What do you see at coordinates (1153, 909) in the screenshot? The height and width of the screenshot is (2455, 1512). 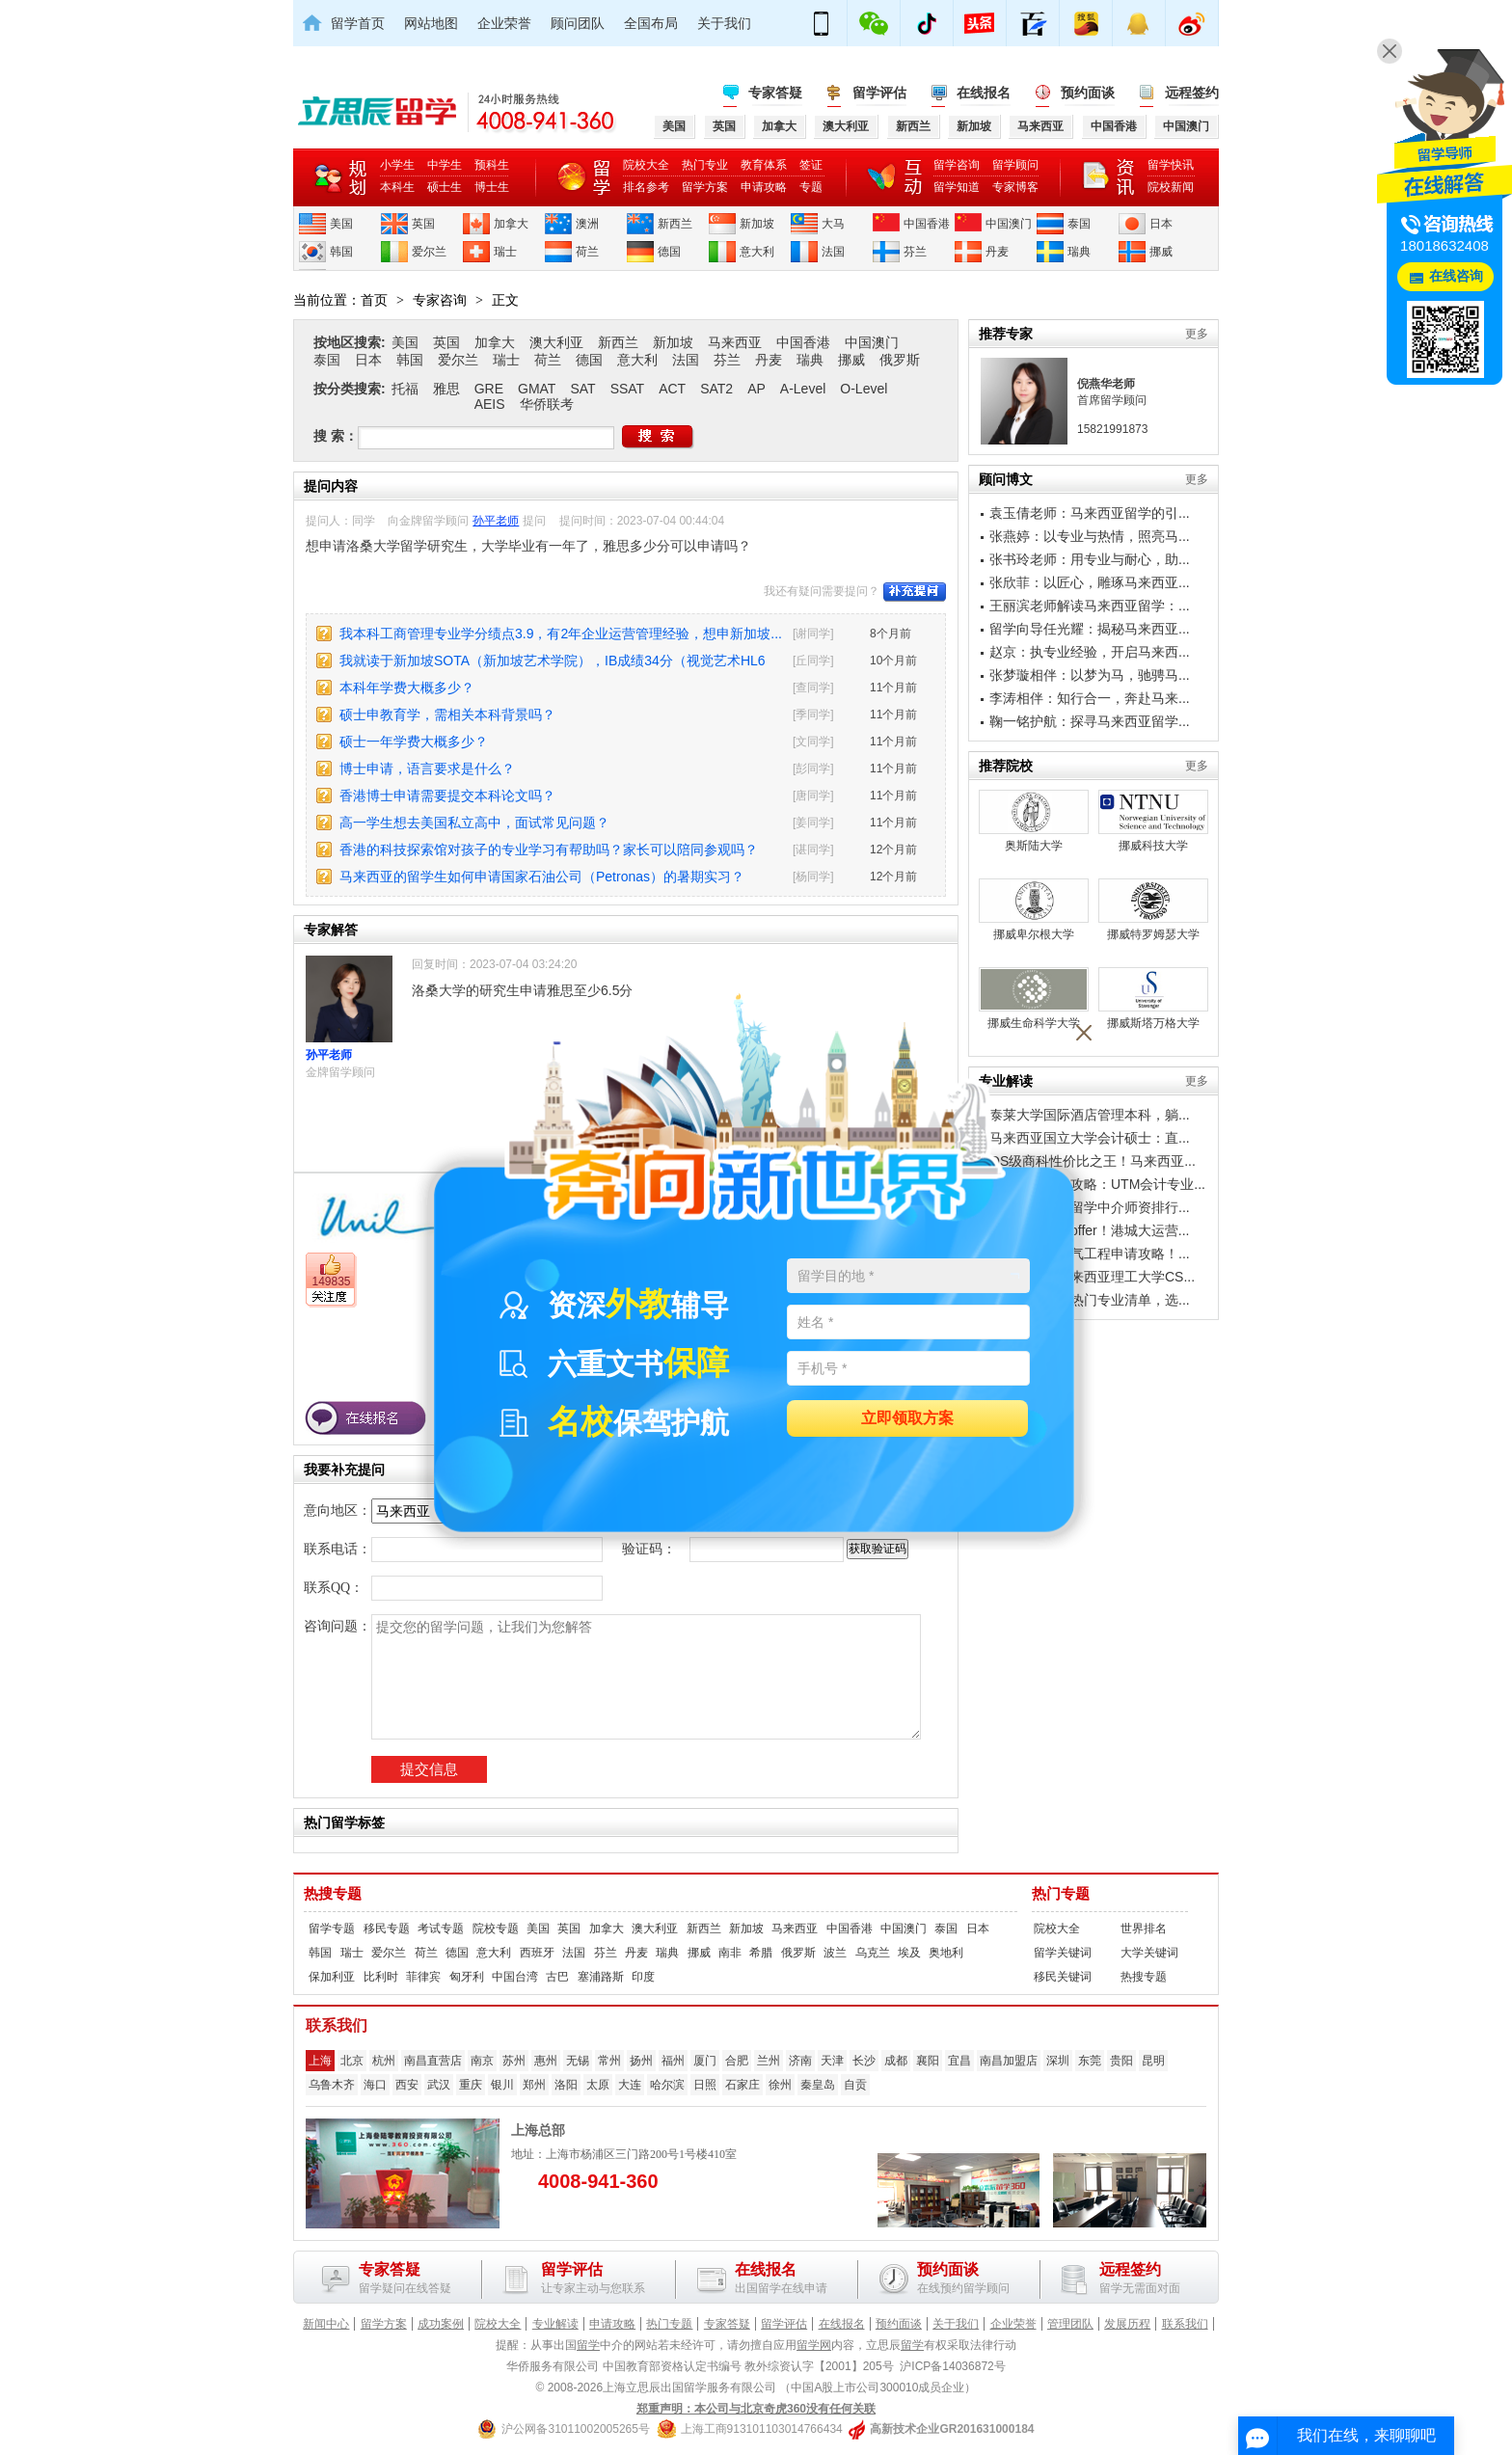 I see `挪威特罗姆瑟大学` at bounding box center [1153, 909].